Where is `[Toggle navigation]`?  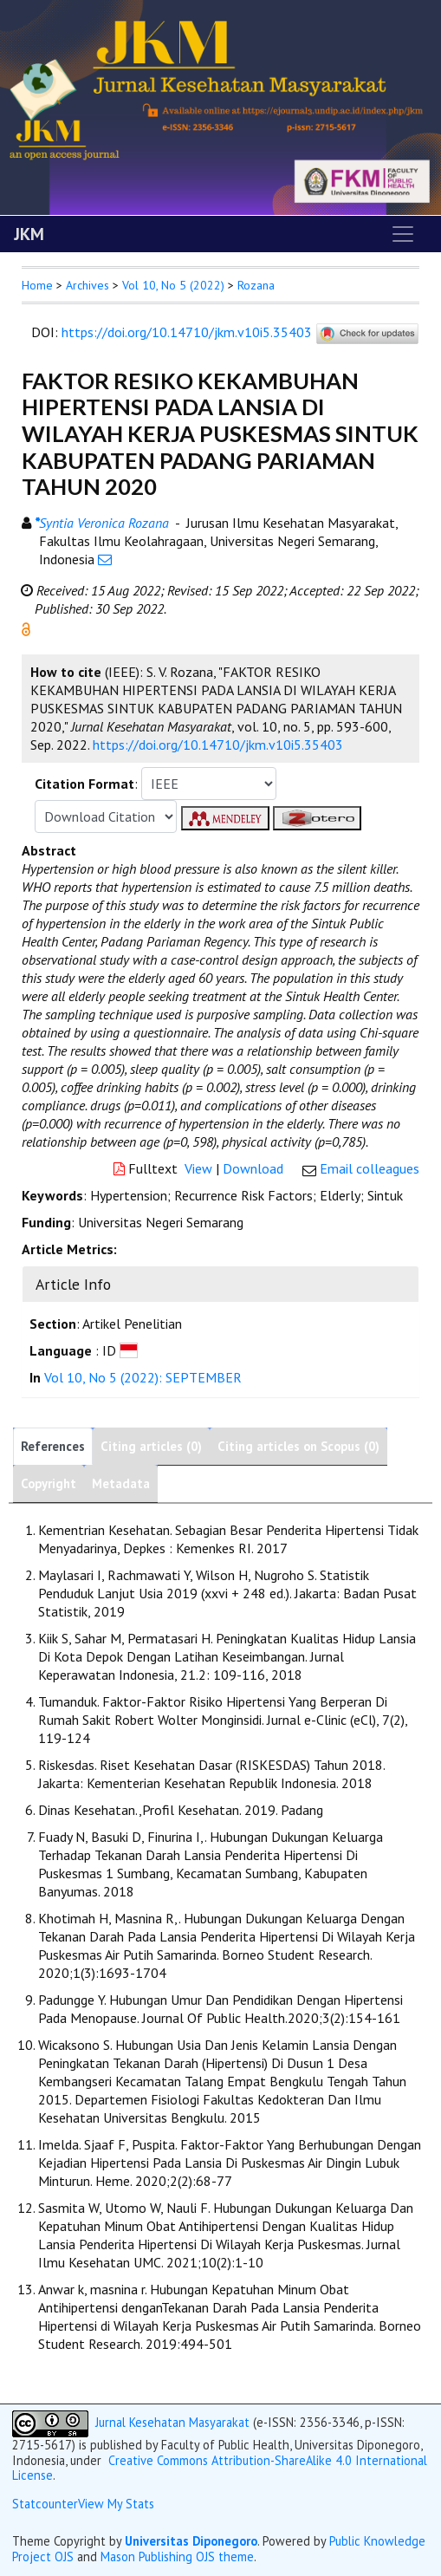
[Toggle navigation] is located at coordinates (403, 234).